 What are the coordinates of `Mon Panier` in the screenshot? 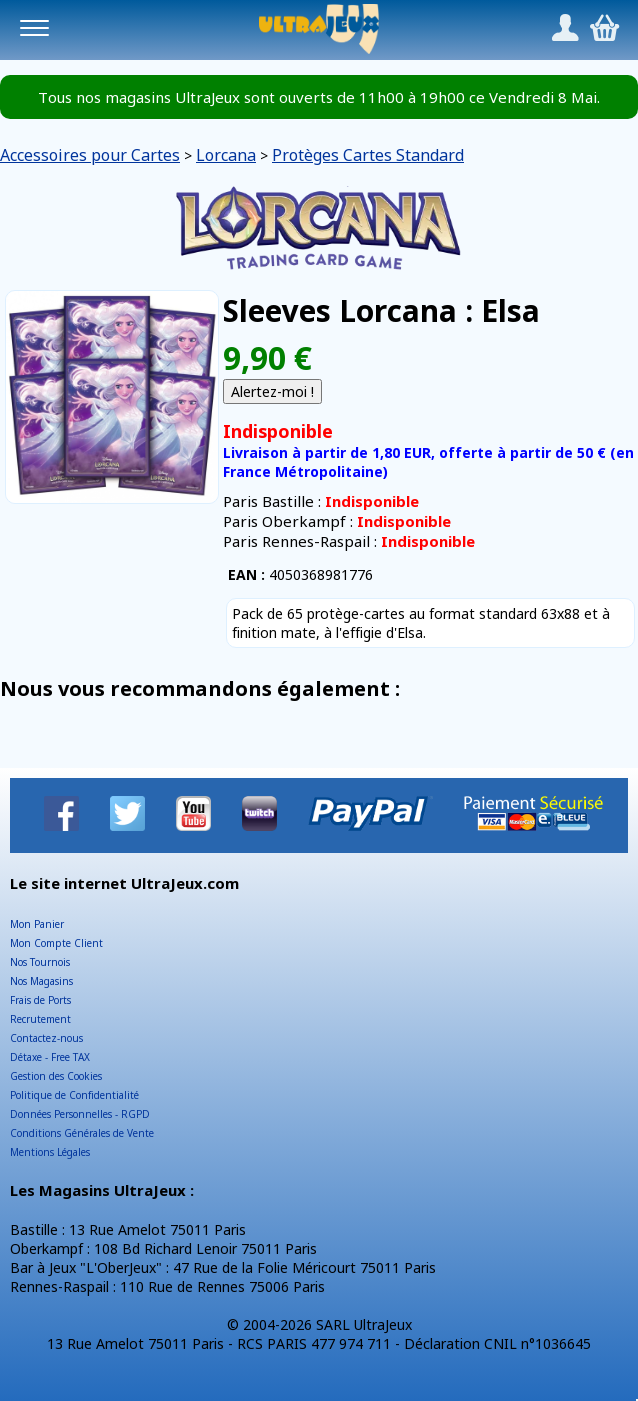 It's located at (37, 924).